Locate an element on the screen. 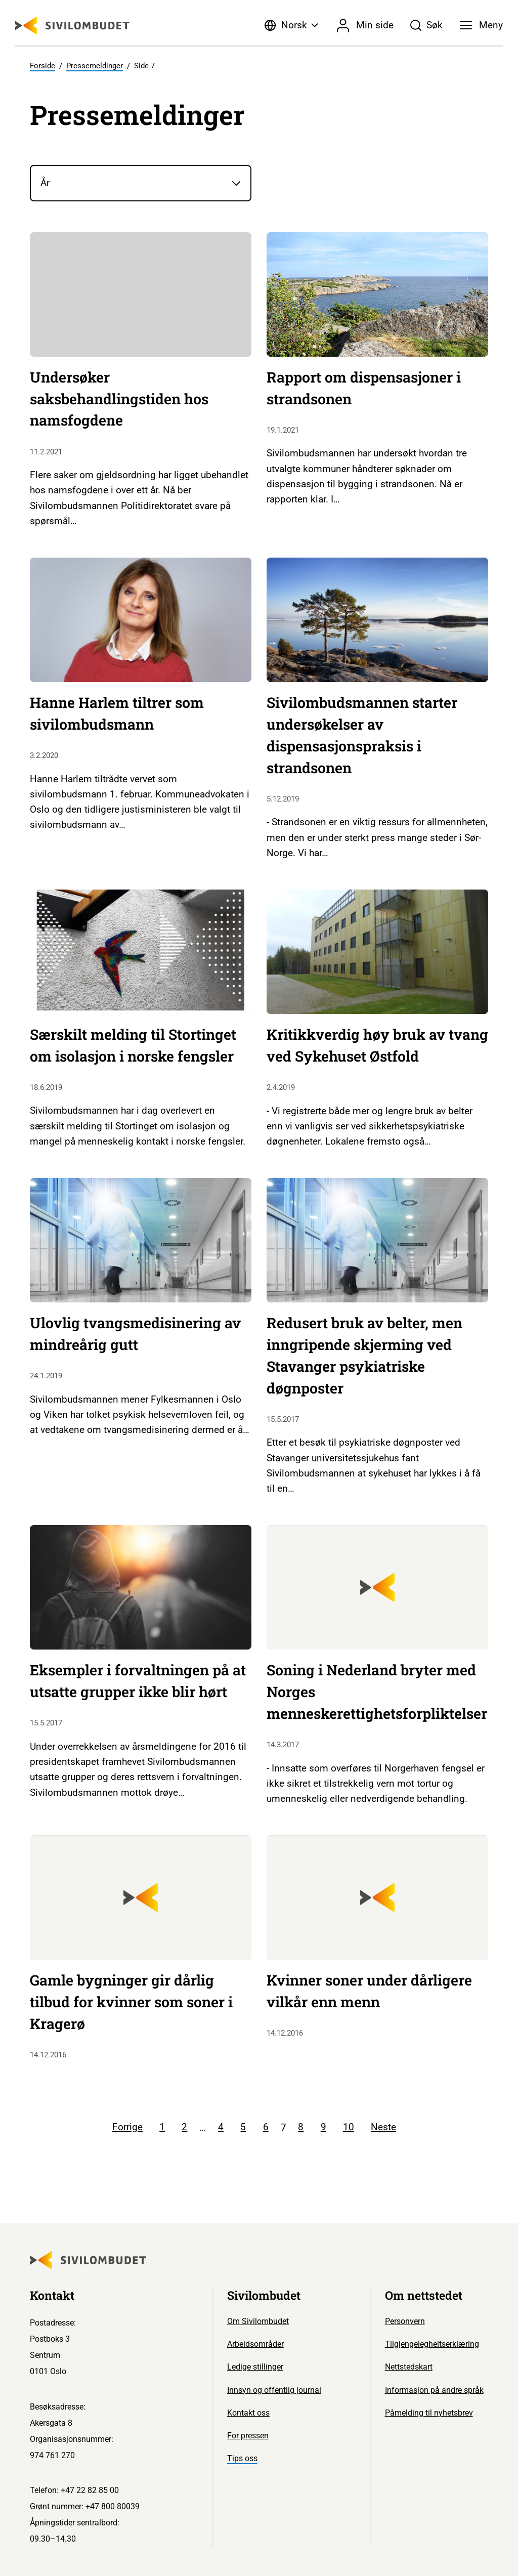 This screenshot has width=518, height=2576. Sivilombudsmannen starter undersøkelser av dispensasjonspraksis i strandsonen is located at coordinates (362, 735).